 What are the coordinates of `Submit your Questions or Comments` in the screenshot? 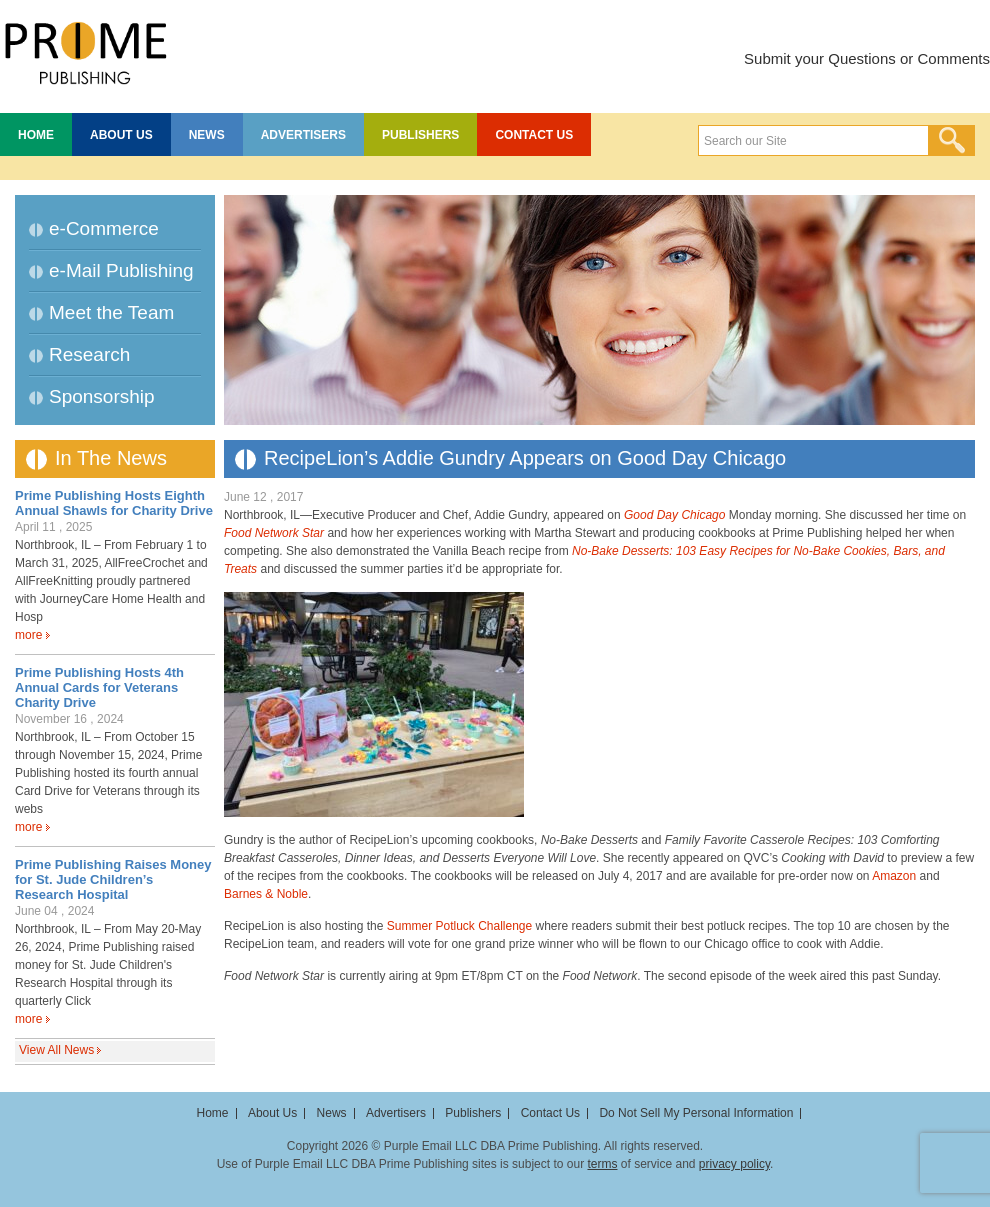 It's located at (867, 58).